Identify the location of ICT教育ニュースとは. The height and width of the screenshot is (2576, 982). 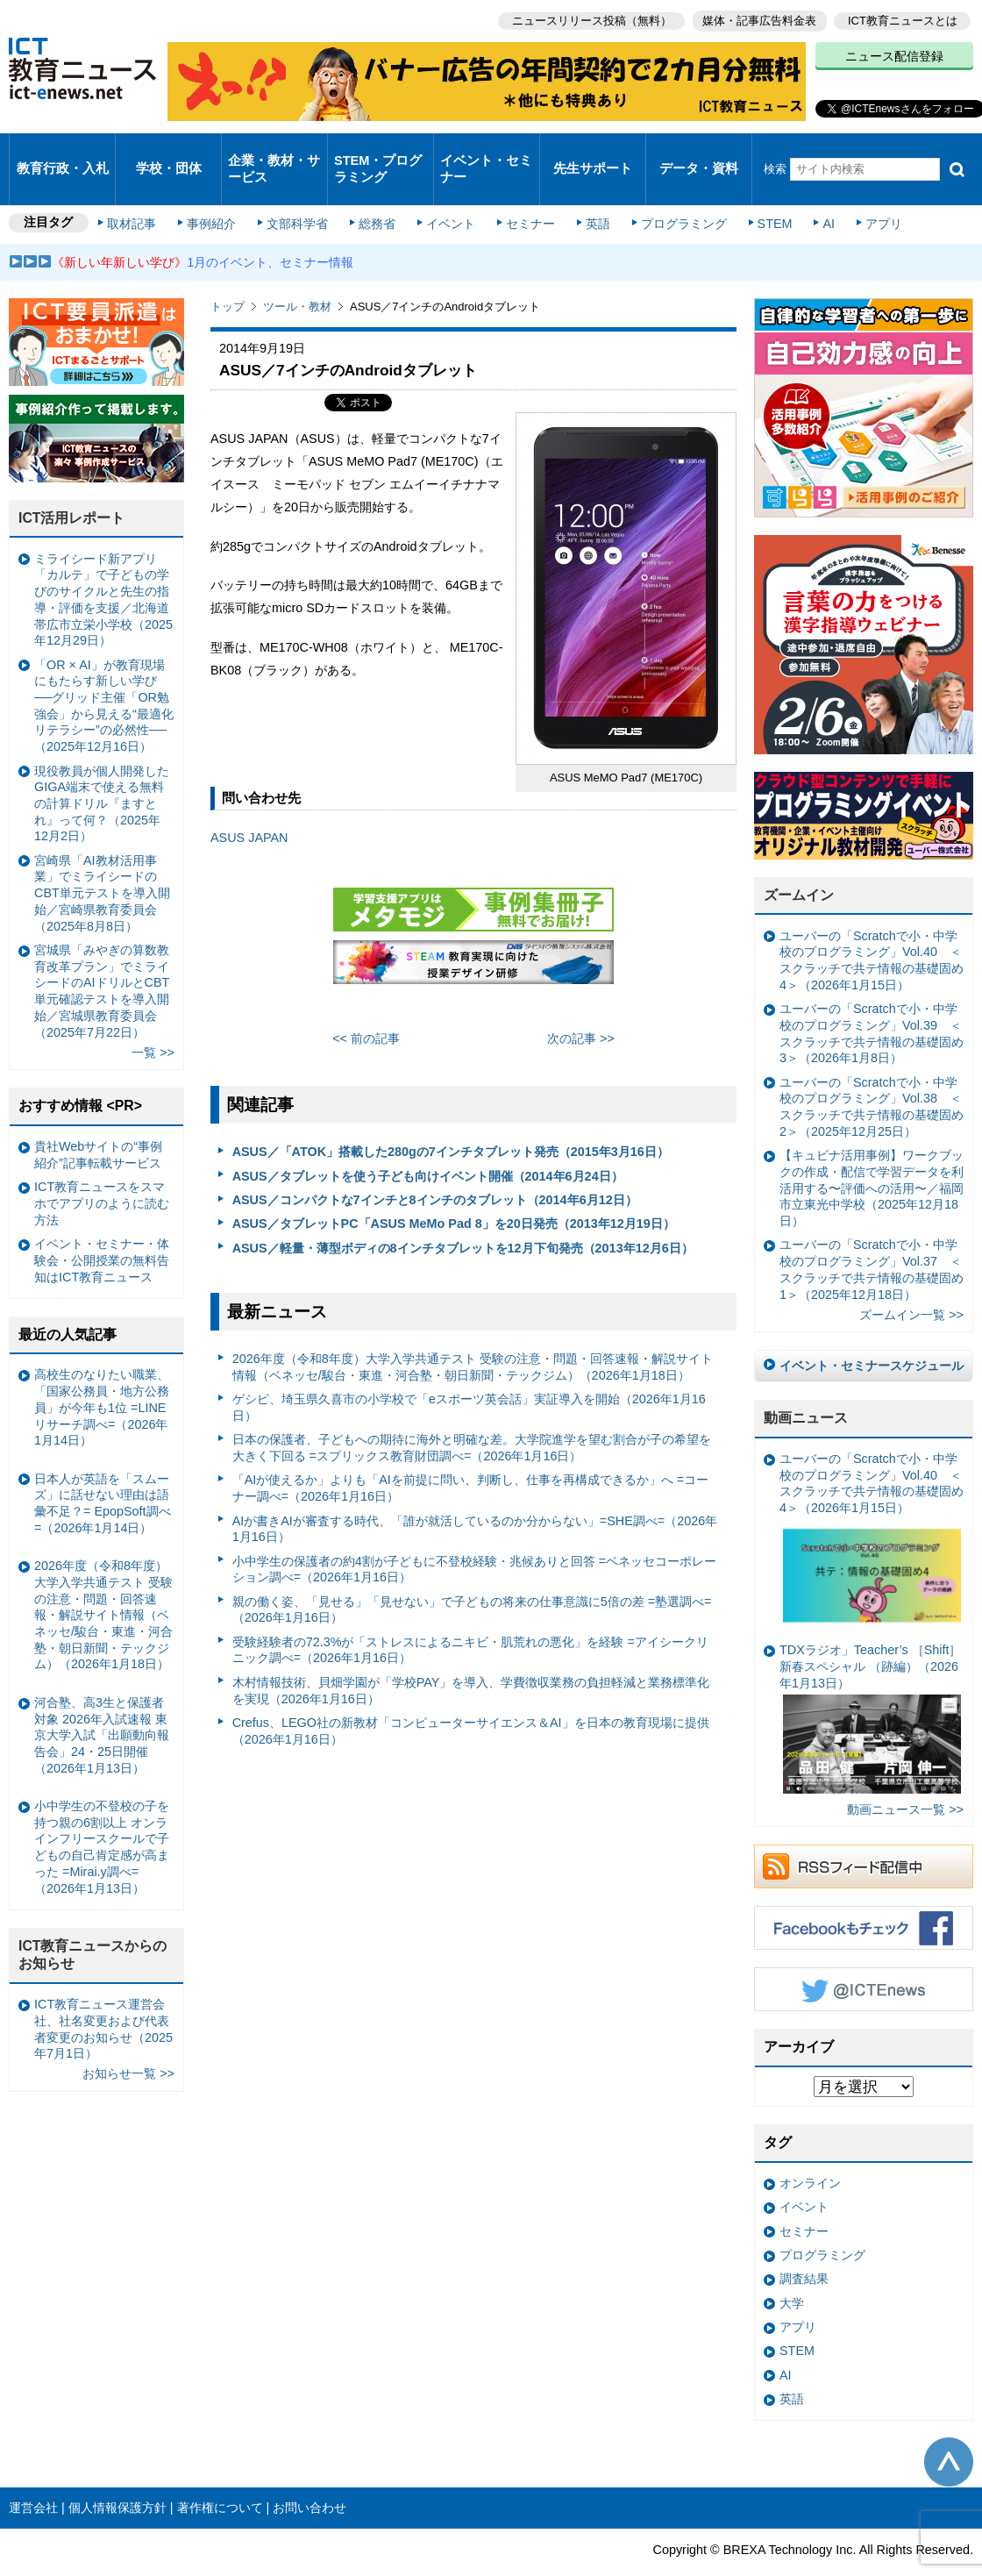
(902, 18).